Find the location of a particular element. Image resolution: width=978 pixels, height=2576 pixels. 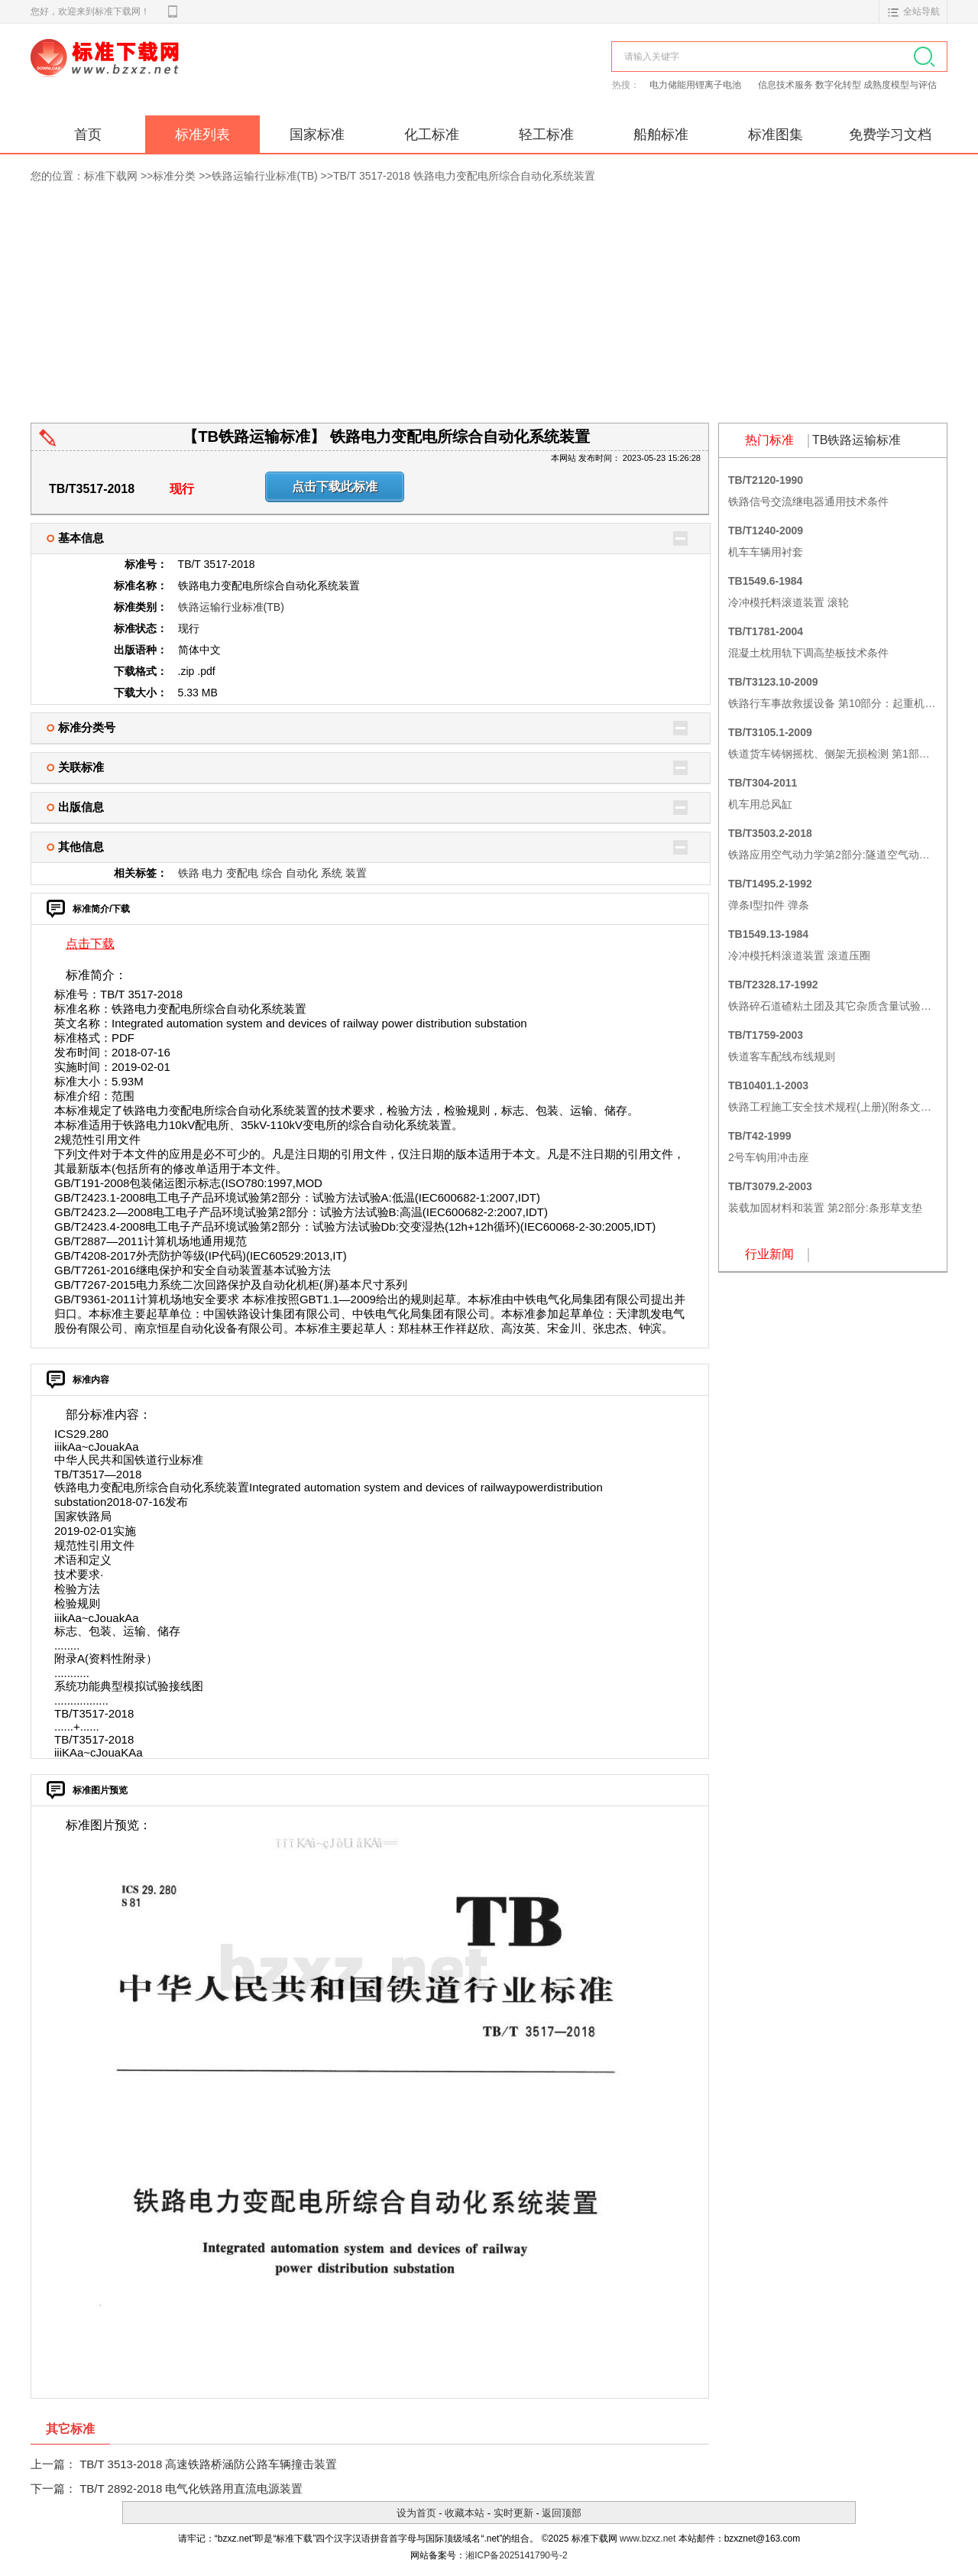

TB/T 2892-2018 电气化铁路用直流电源装置 is located at coordinates (191, 2488).